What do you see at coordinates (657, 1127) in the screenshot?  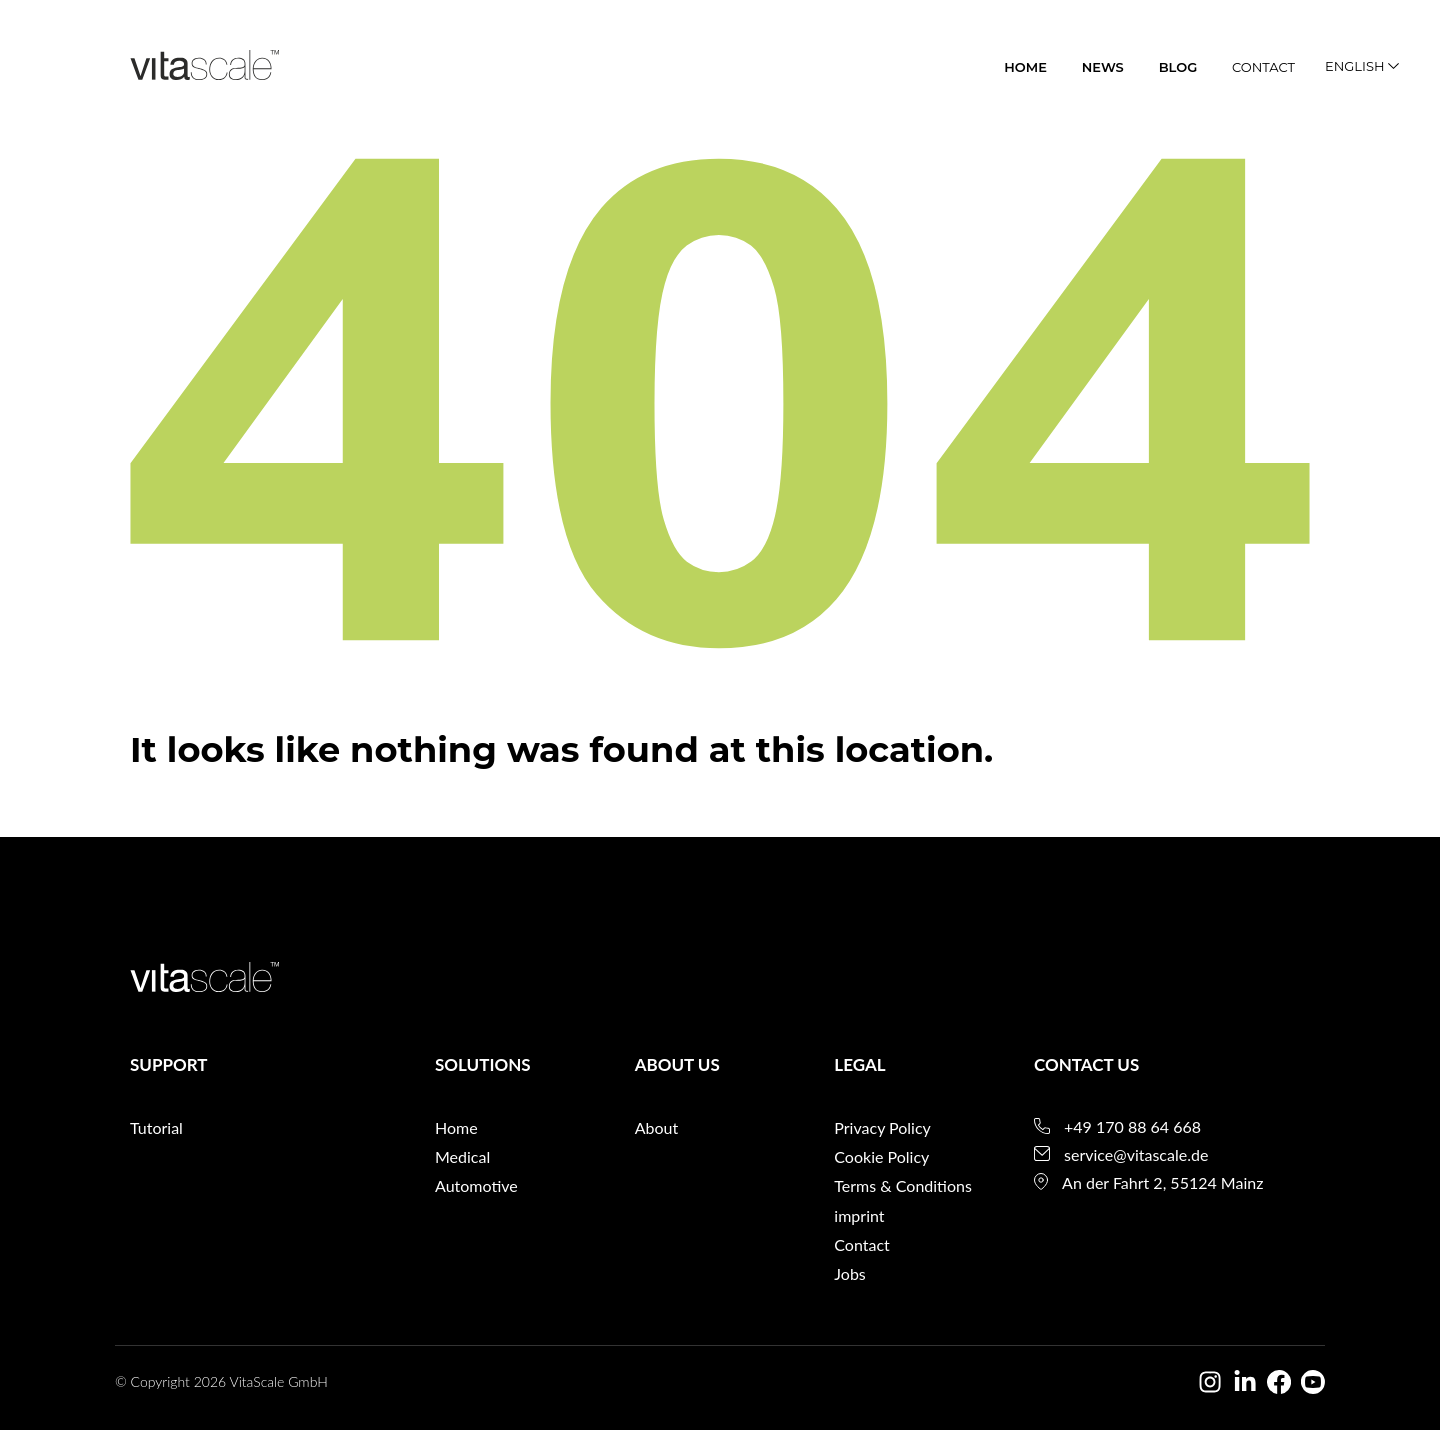 I see `About` at bounding box center [657, 1127].